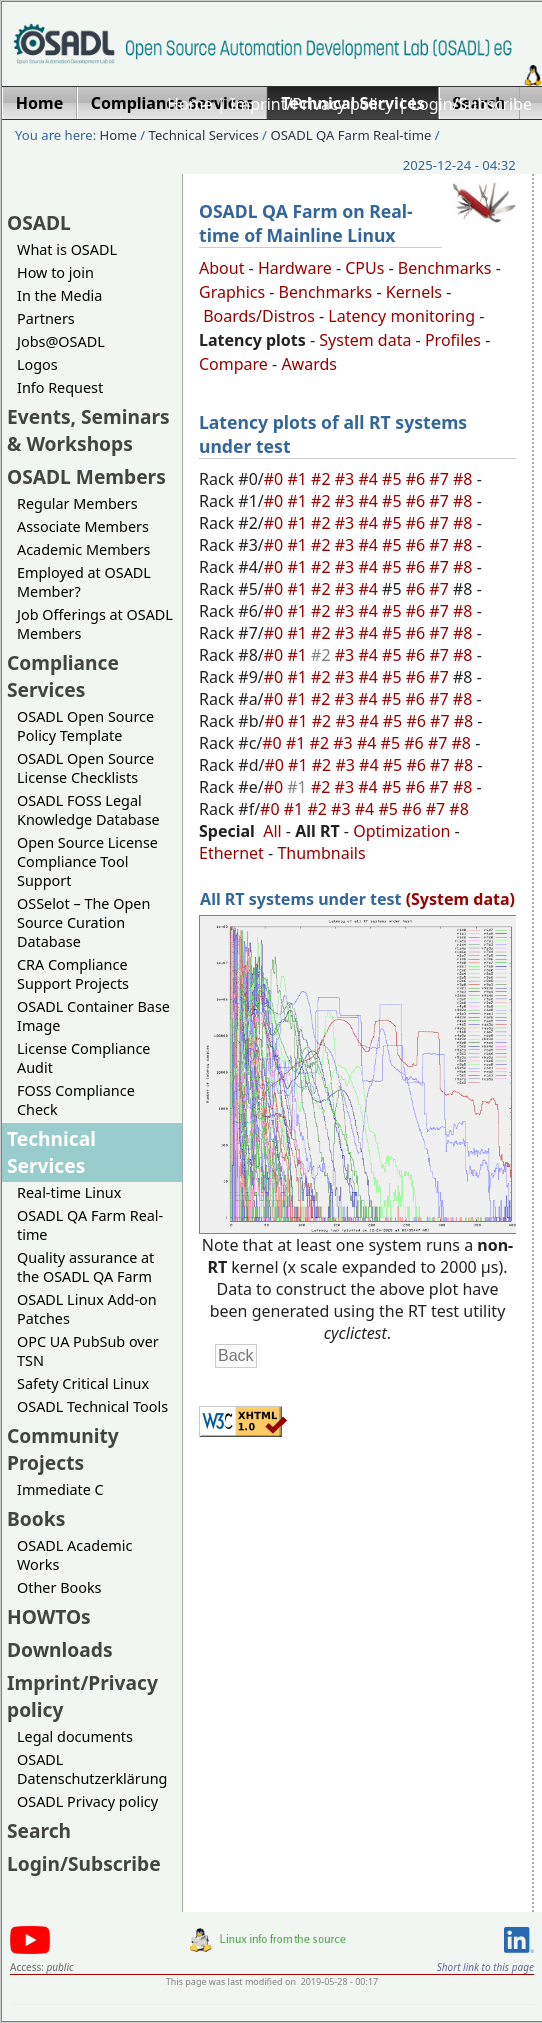  I want to click on OSADL, so click(39, 222).